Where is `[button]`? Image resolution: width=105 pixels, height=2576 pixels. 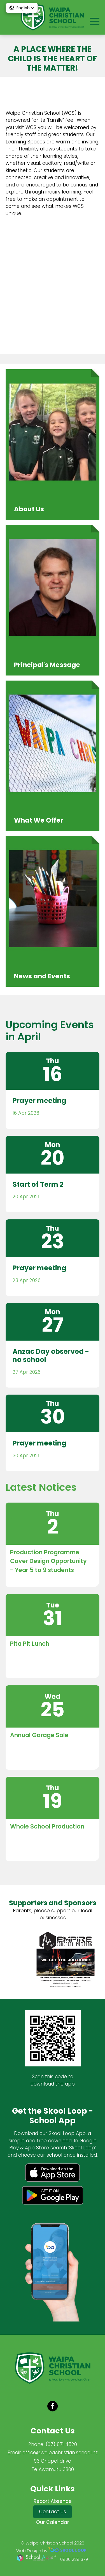
[button] is located at coordinates (21, 7).